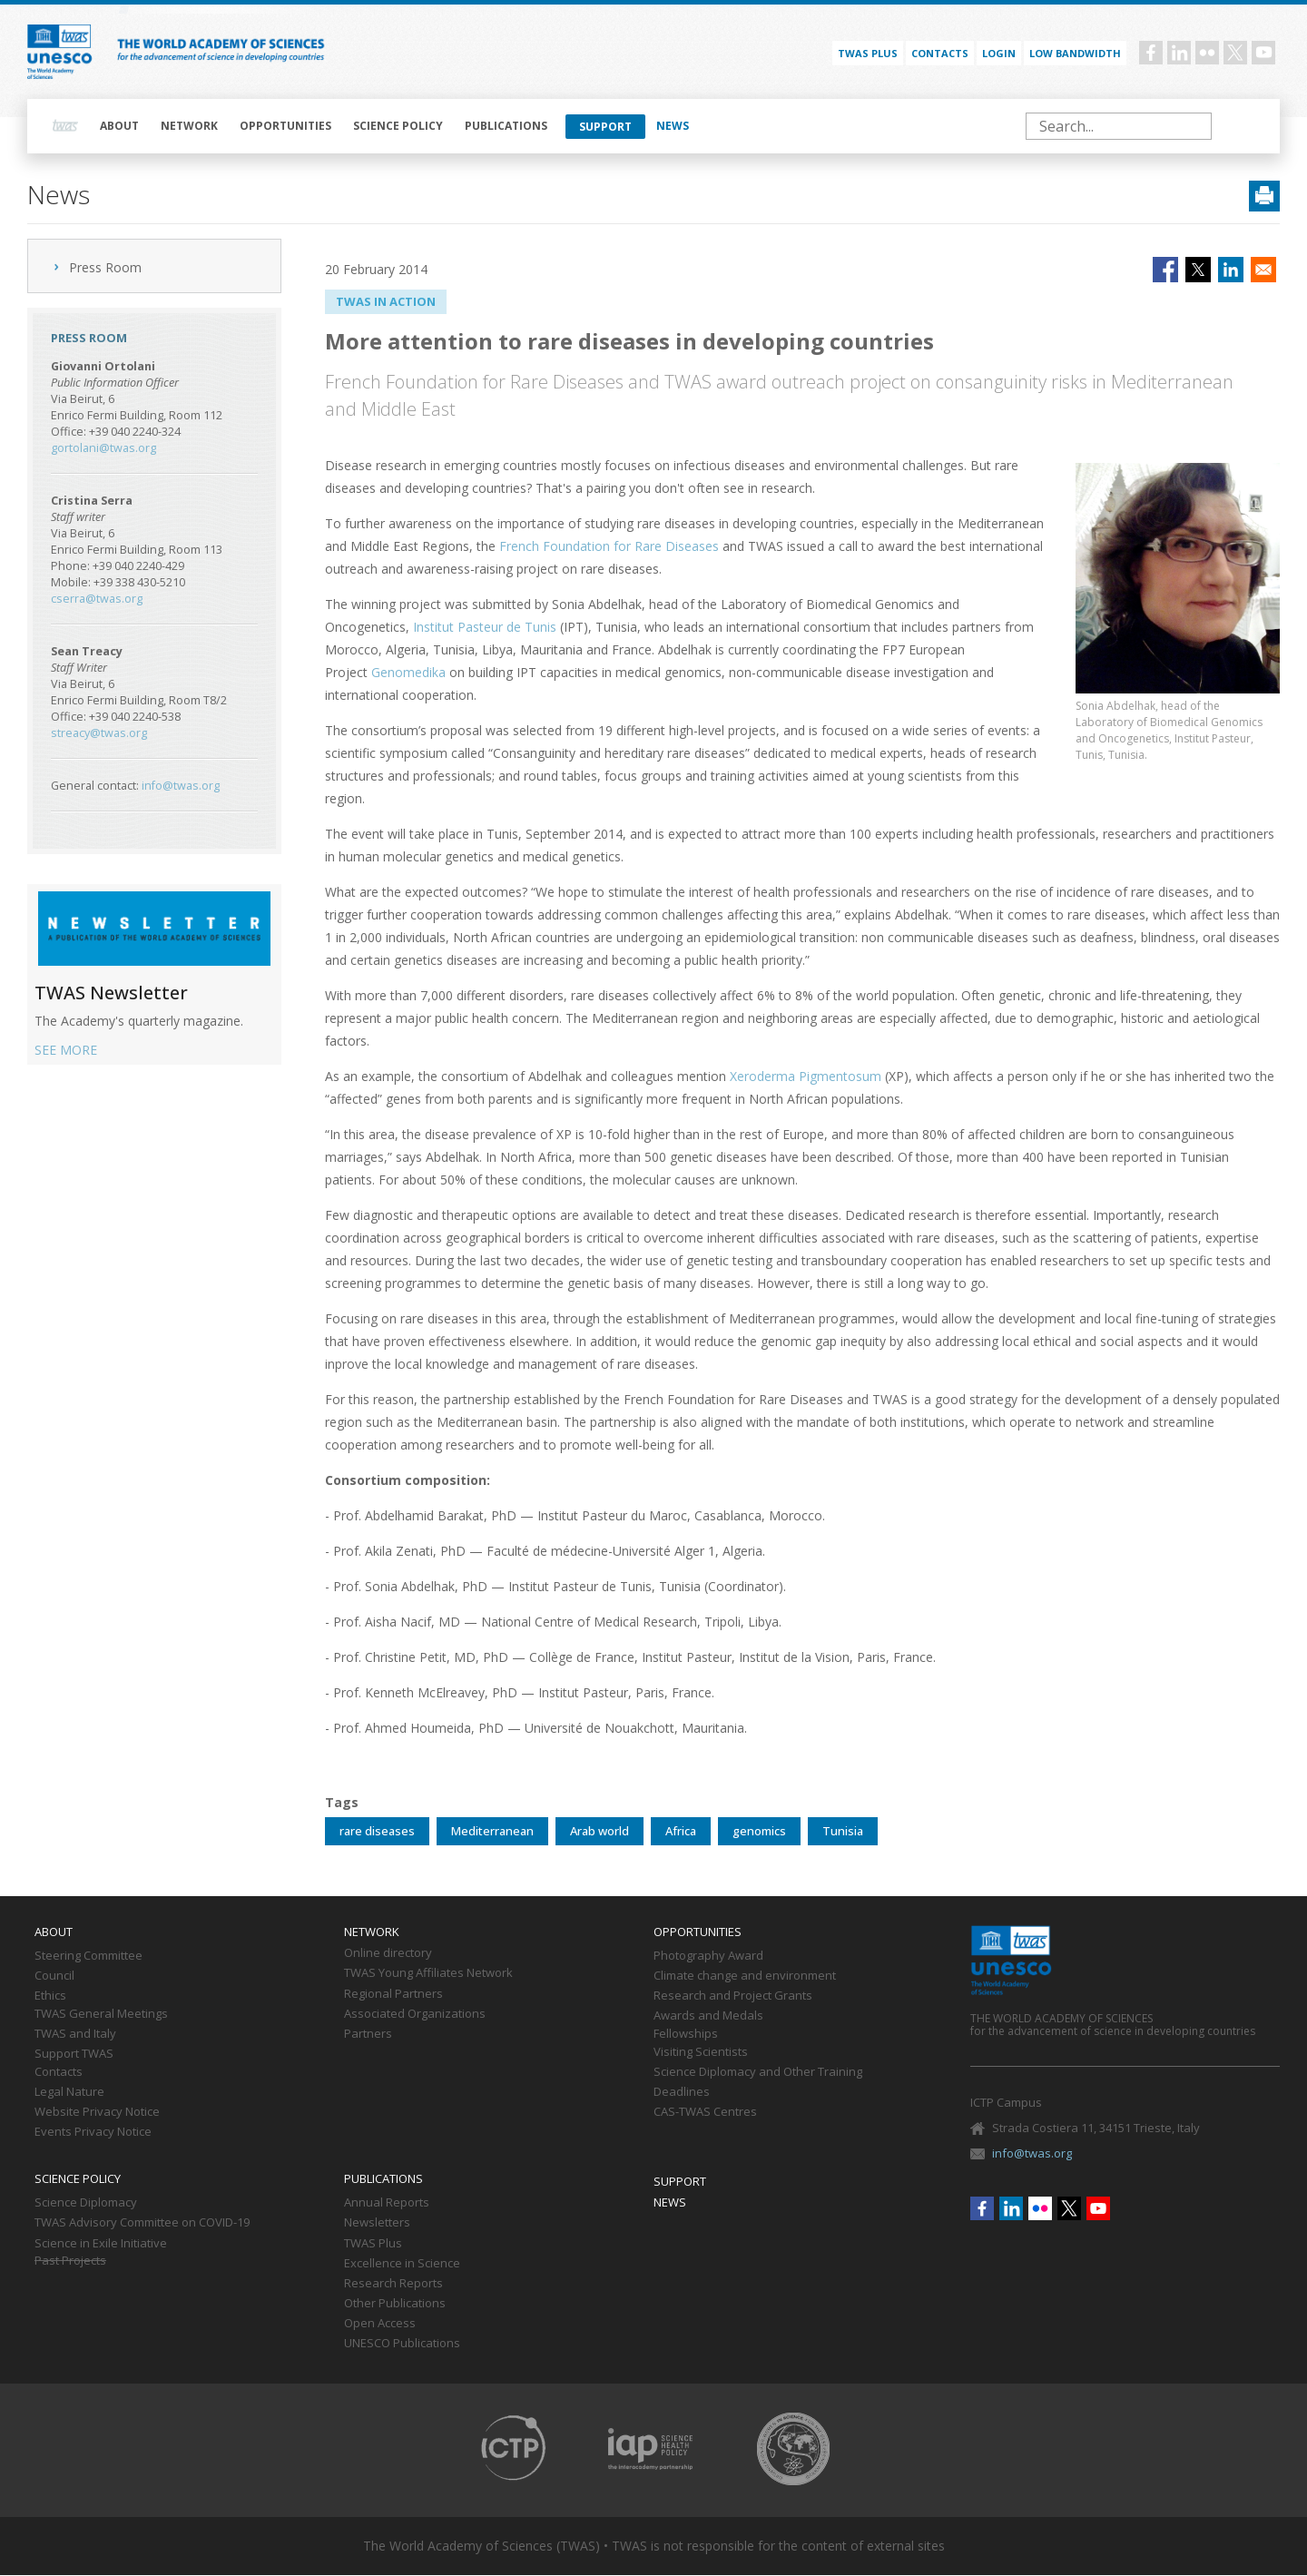 The image size is (1307, 2576). What do you see at coordinates (842, 1831) in the screenshot?
I see `Tunisia` at bounding box center [842, 1831].